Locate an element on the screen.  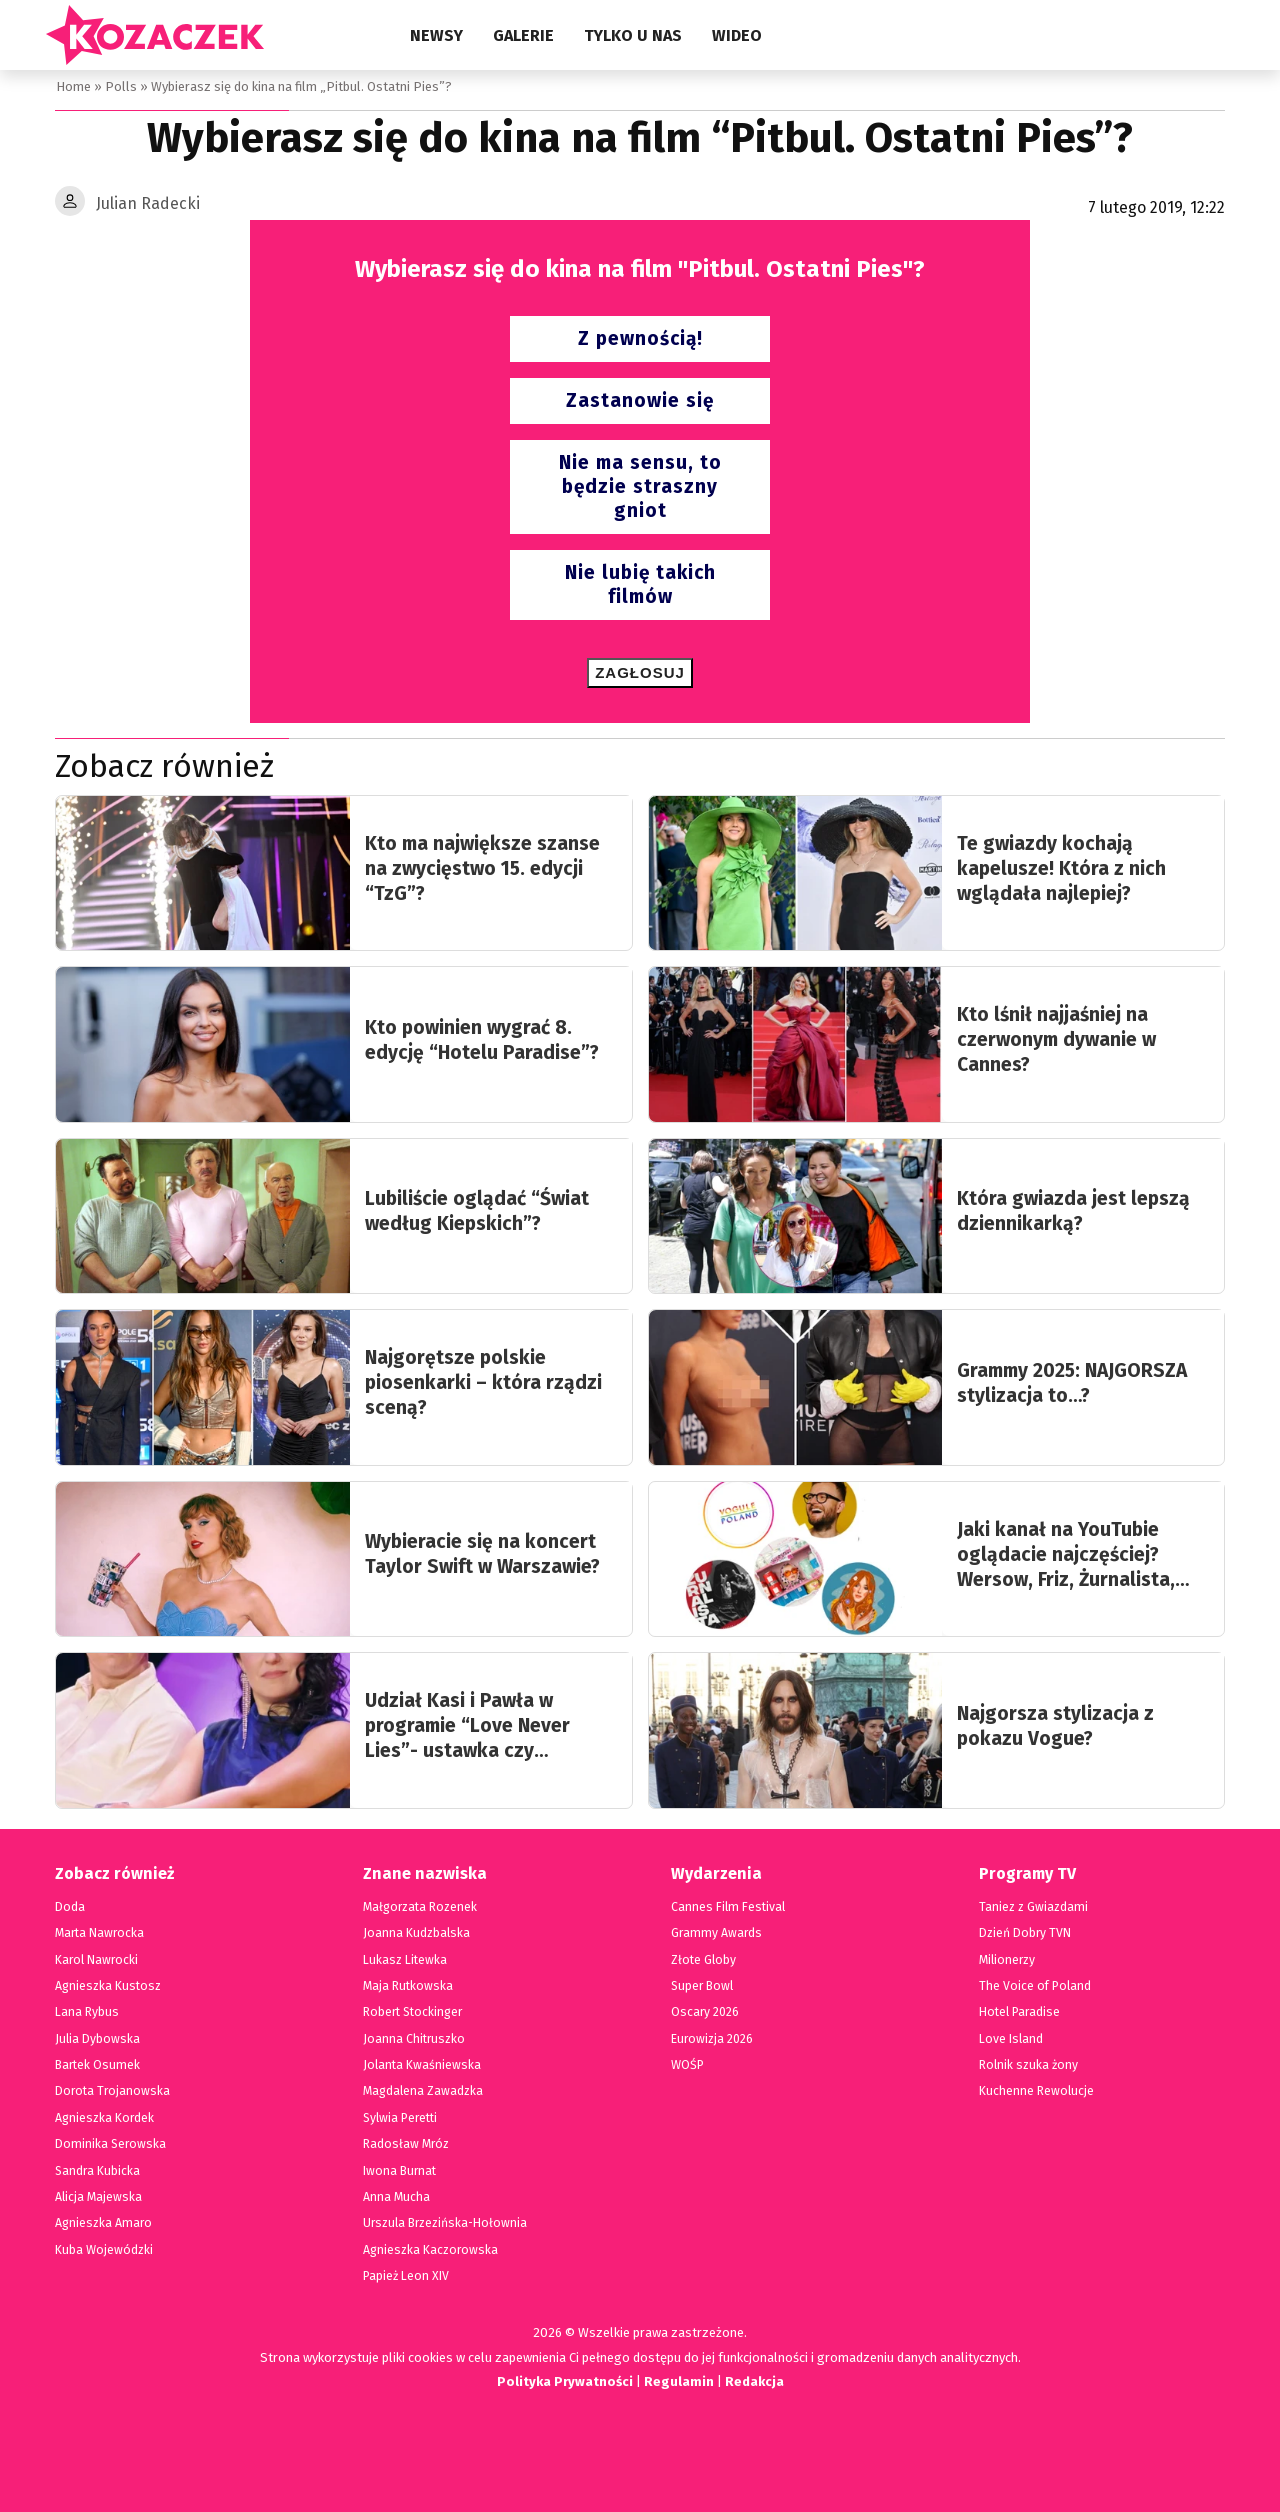
Bartek Osumek is located at coordinates (97, 2065).